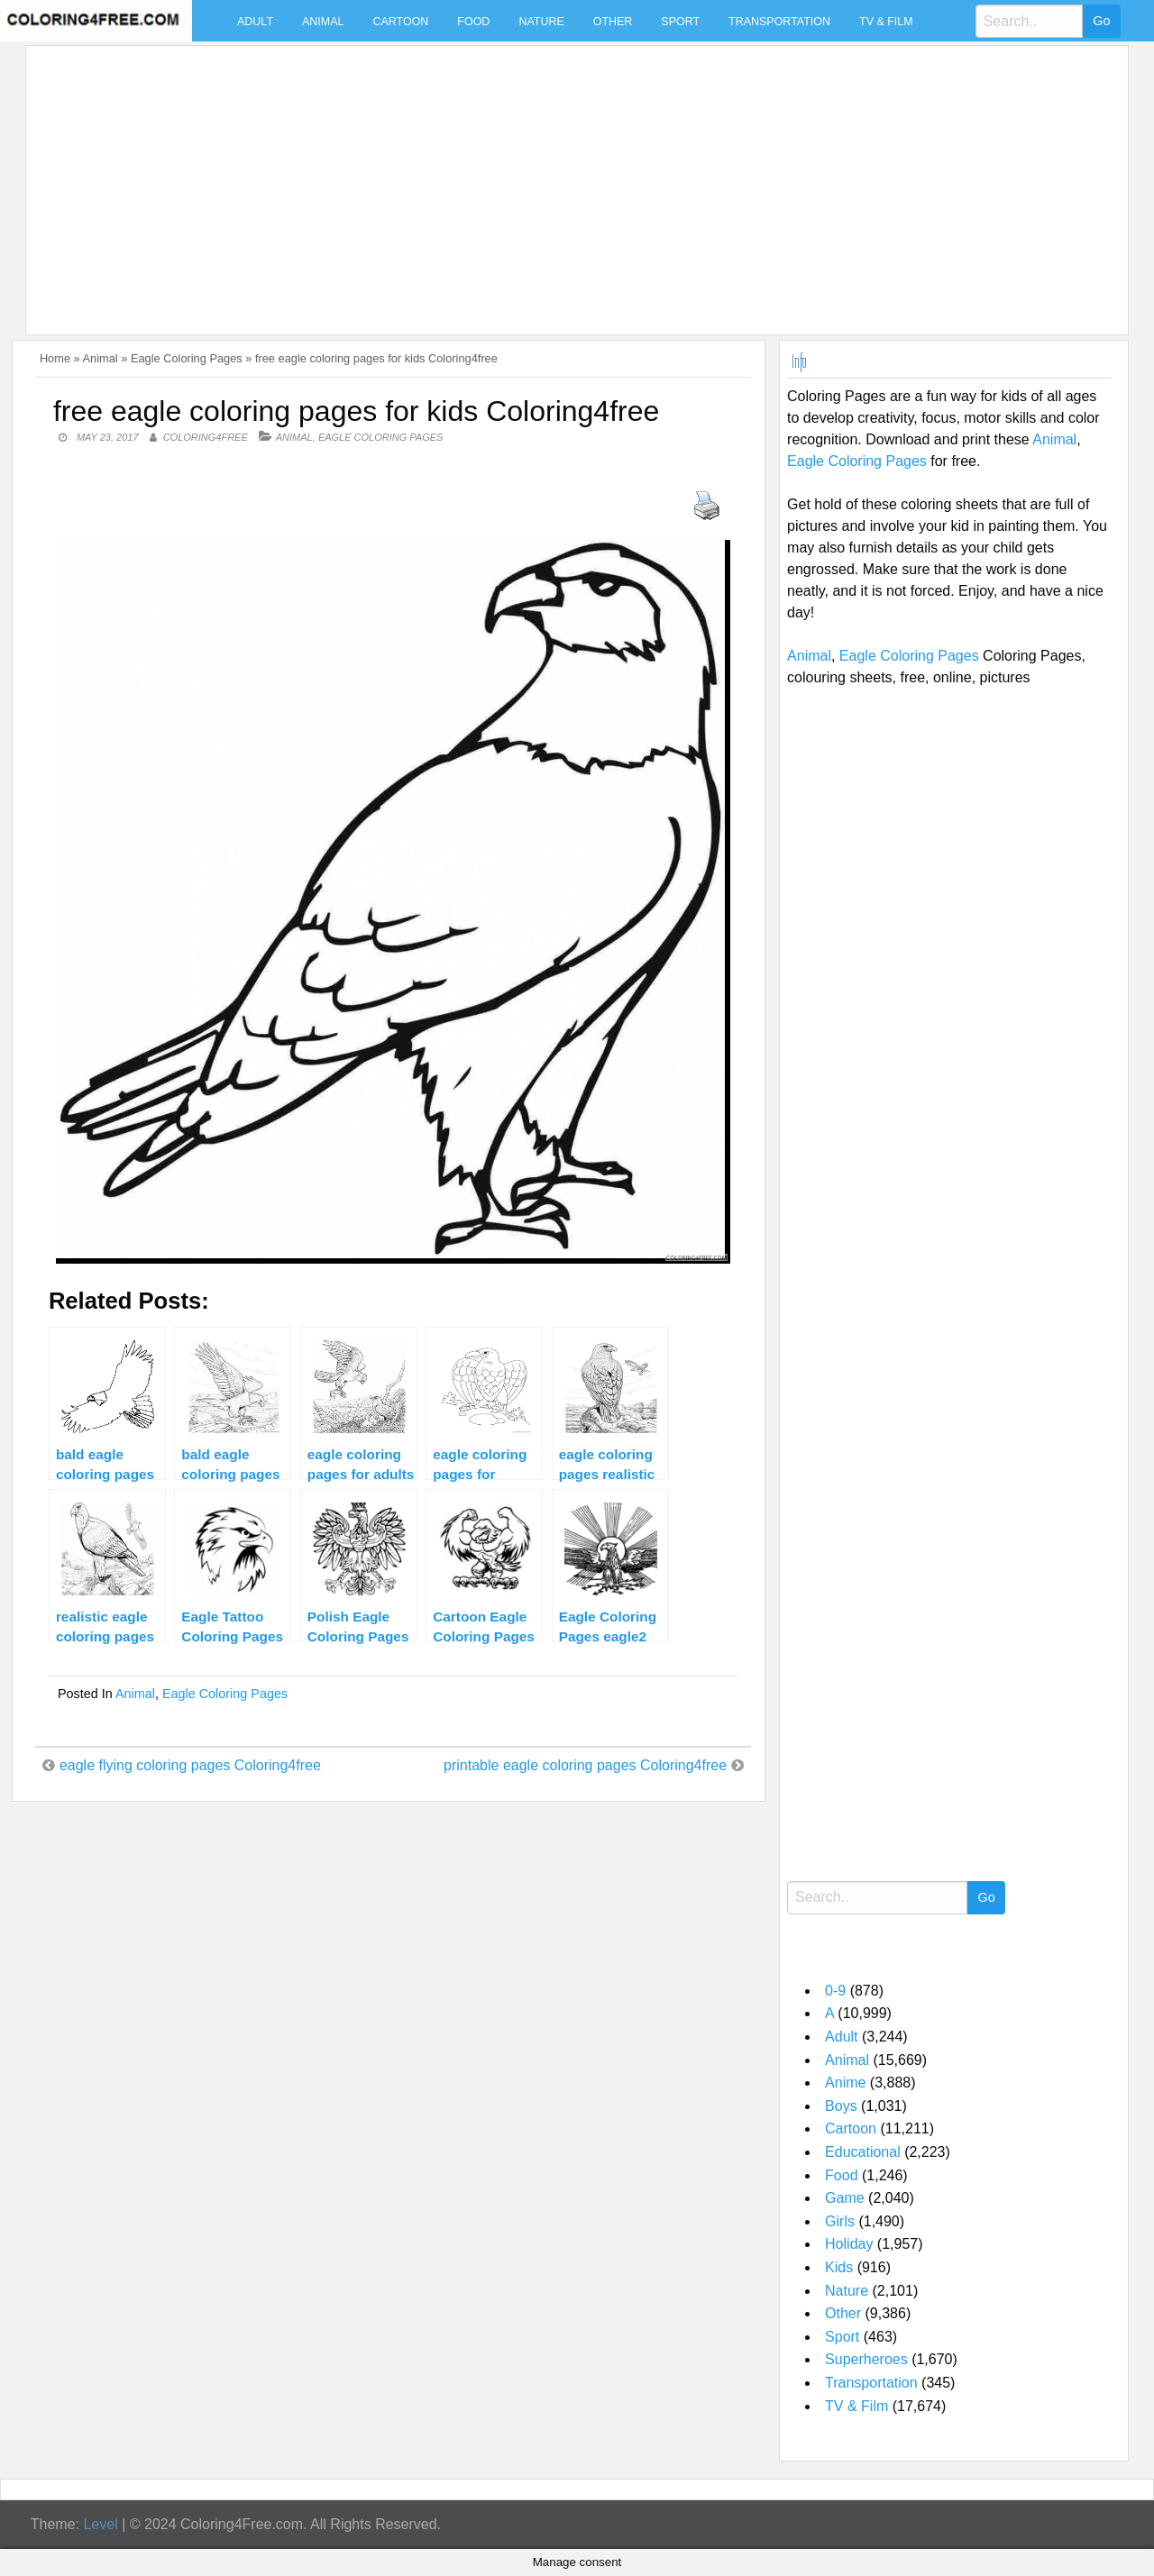  Describe the element at coordinates (839, 2267) in the screenshot. I see `Kids` at that location.